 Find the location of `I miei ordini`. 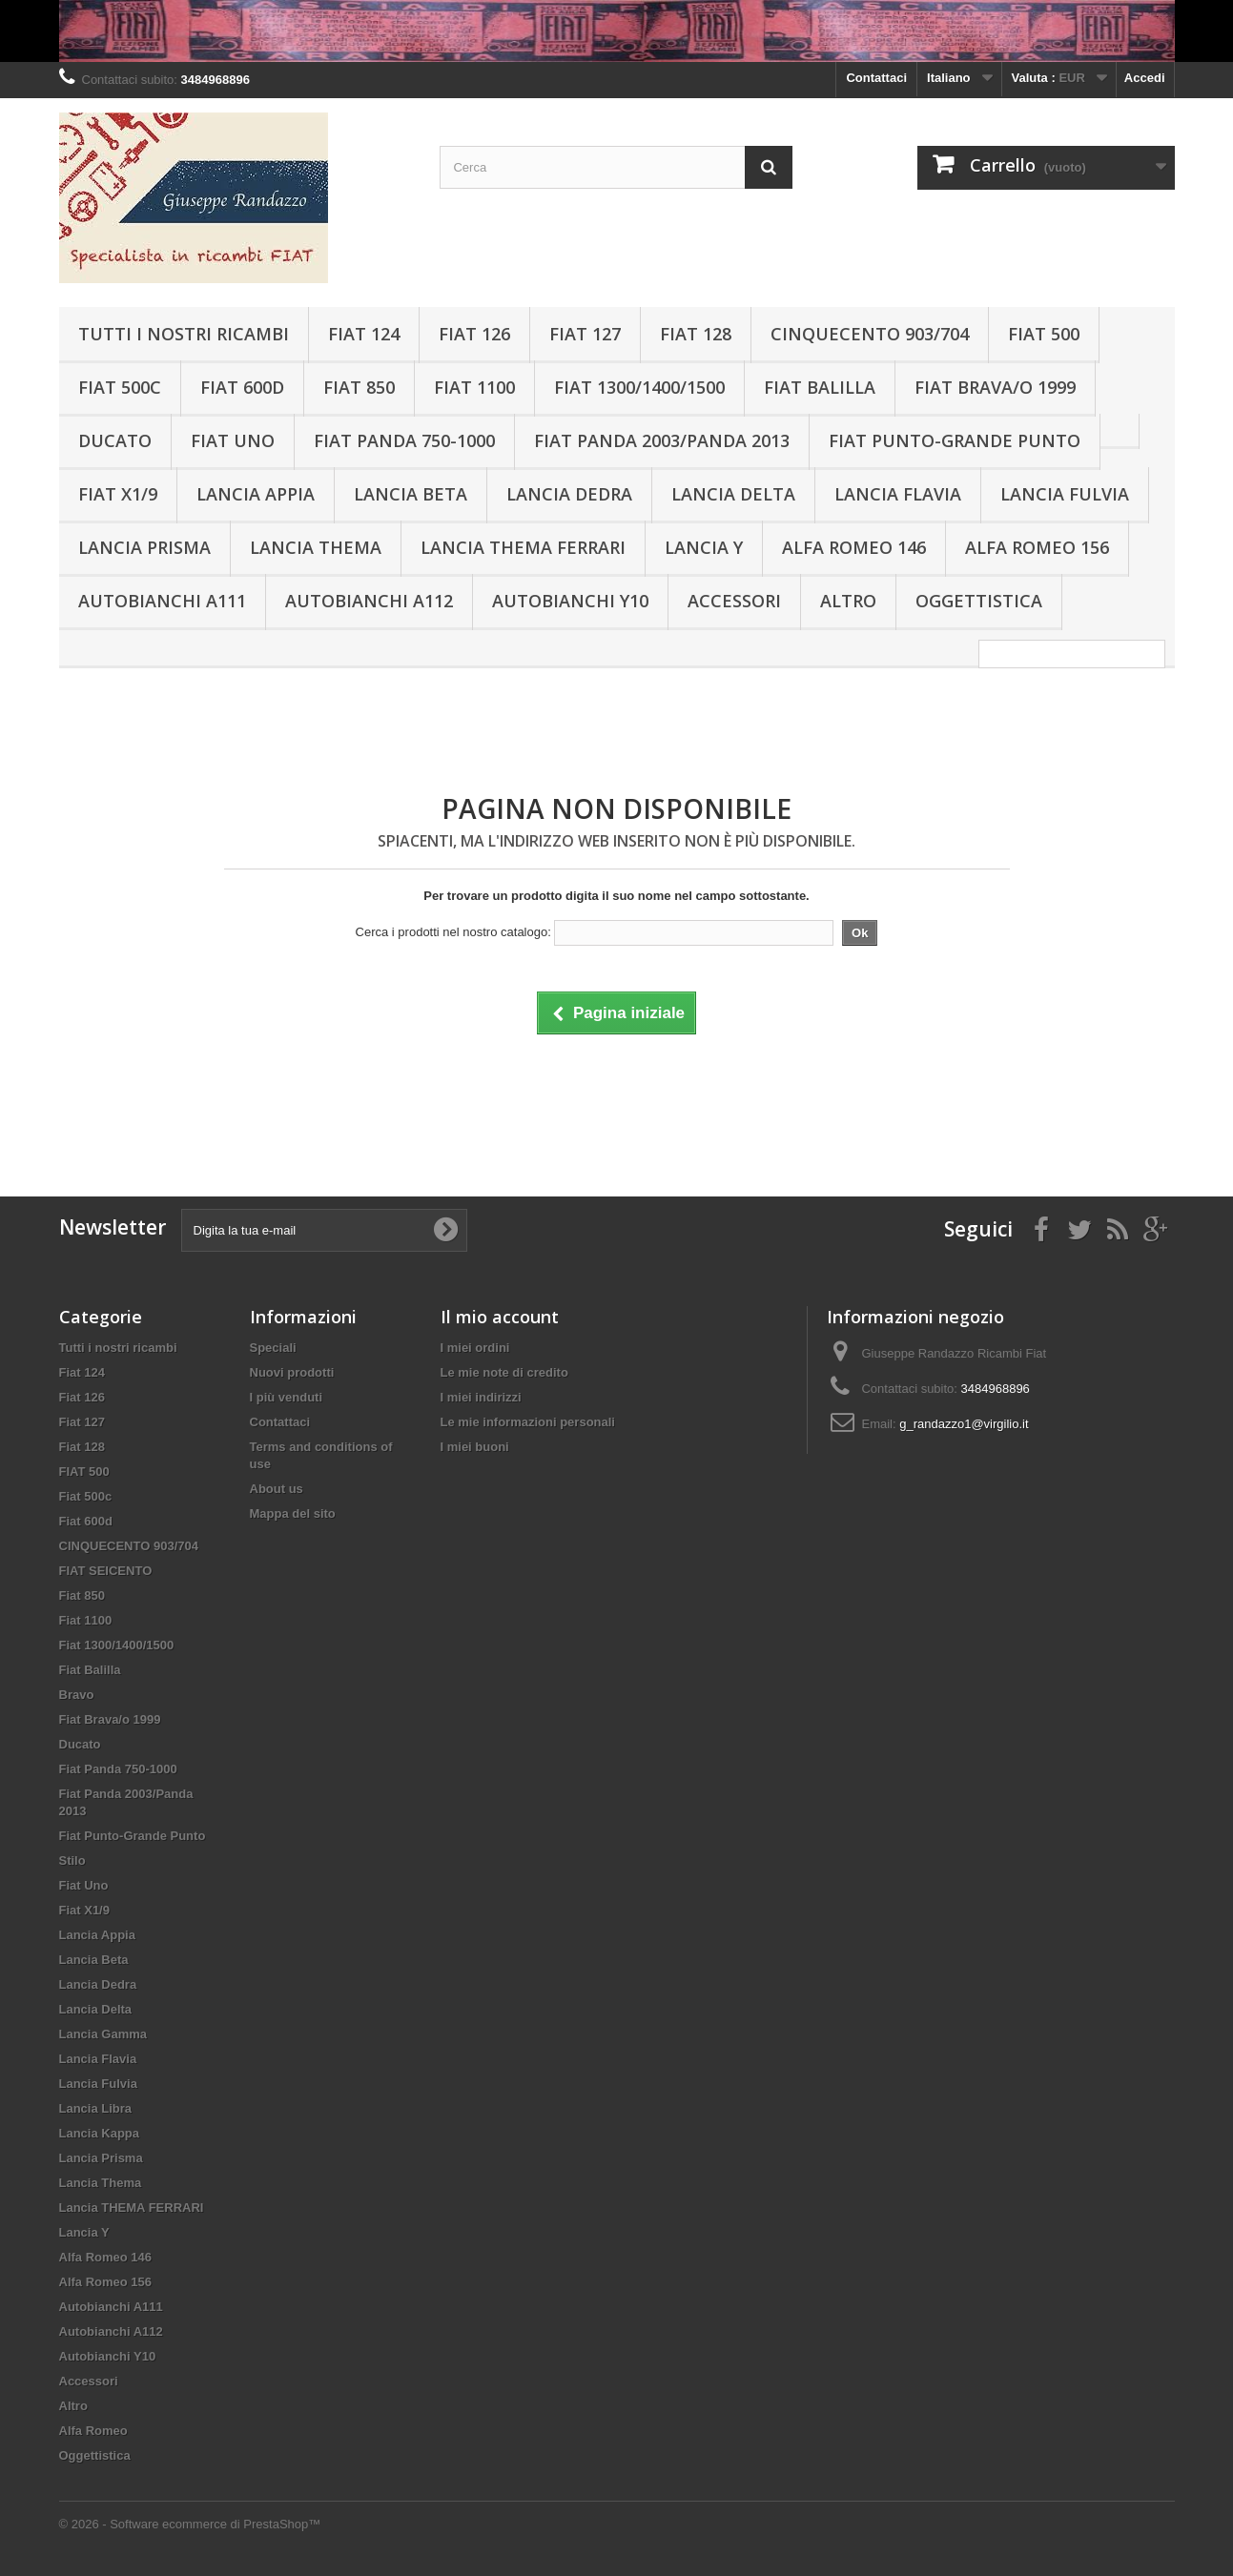

I miei ordini is located at coordinates (475, 1347).